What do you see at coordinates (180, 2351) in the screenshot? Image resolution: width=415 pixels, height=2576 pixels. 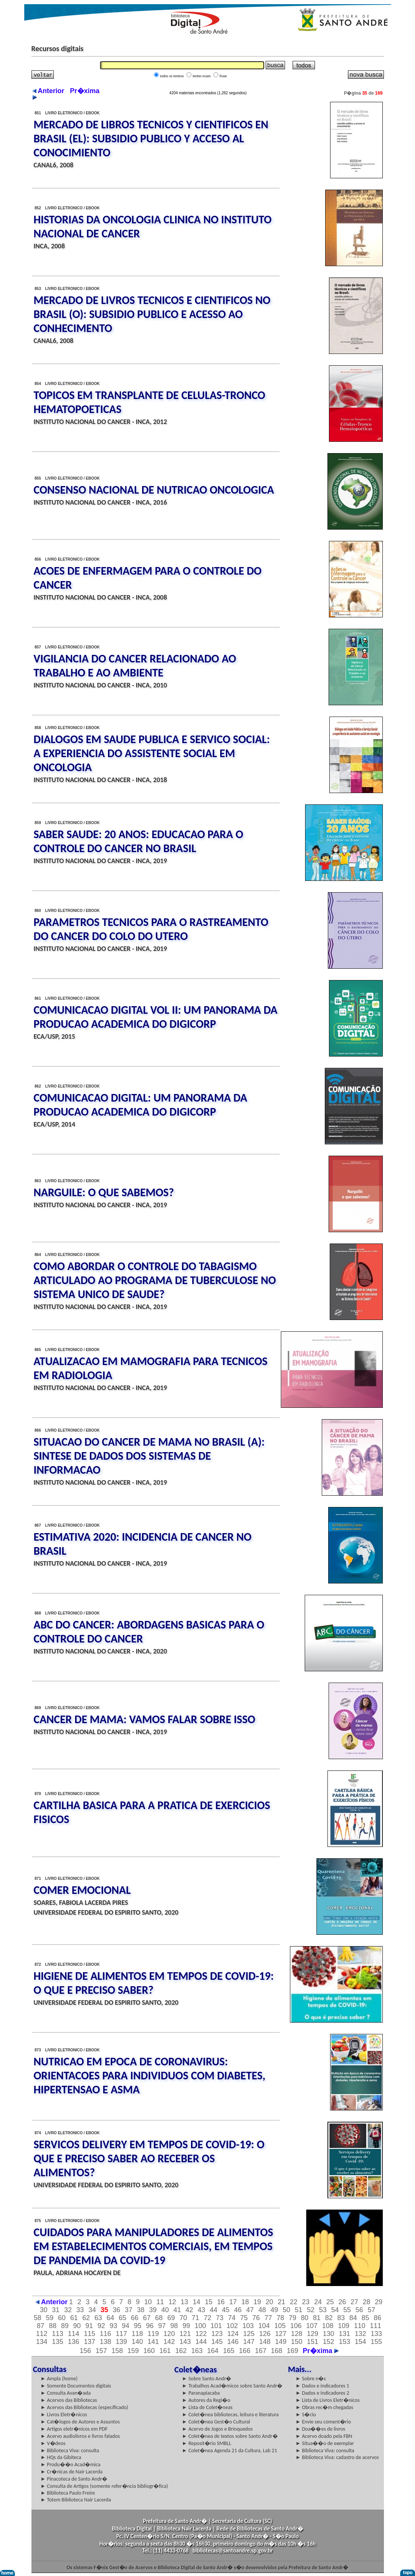 I see `162` at bounding box center [180, 2351].